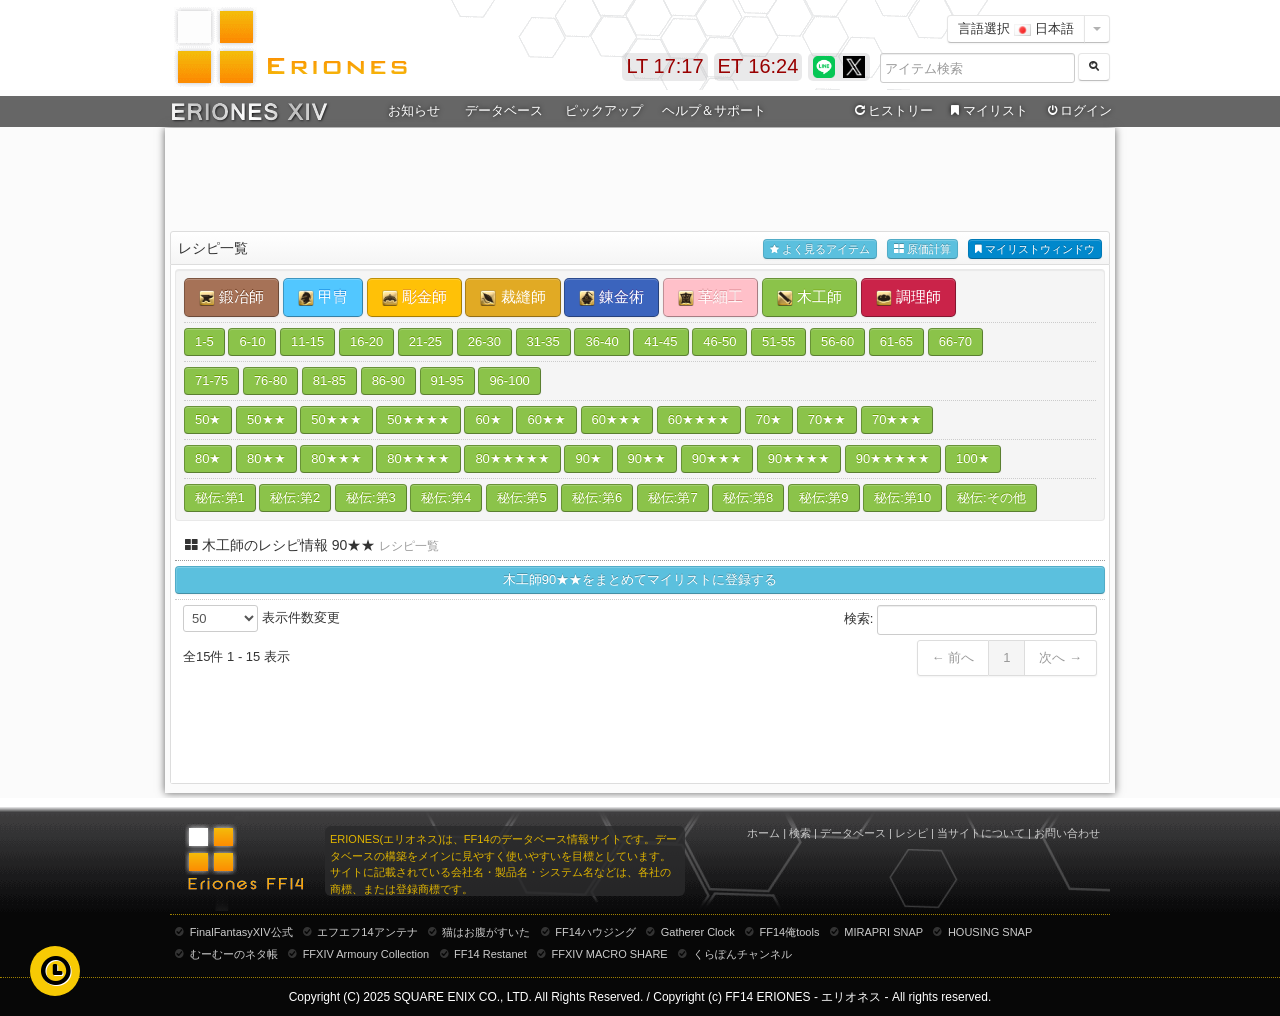 The height and width of the screenshot is (1016, 1280). What do you see at coordinates (266, 419) in the screenshot?
I see `50★★` at bounding box center [266, 419].